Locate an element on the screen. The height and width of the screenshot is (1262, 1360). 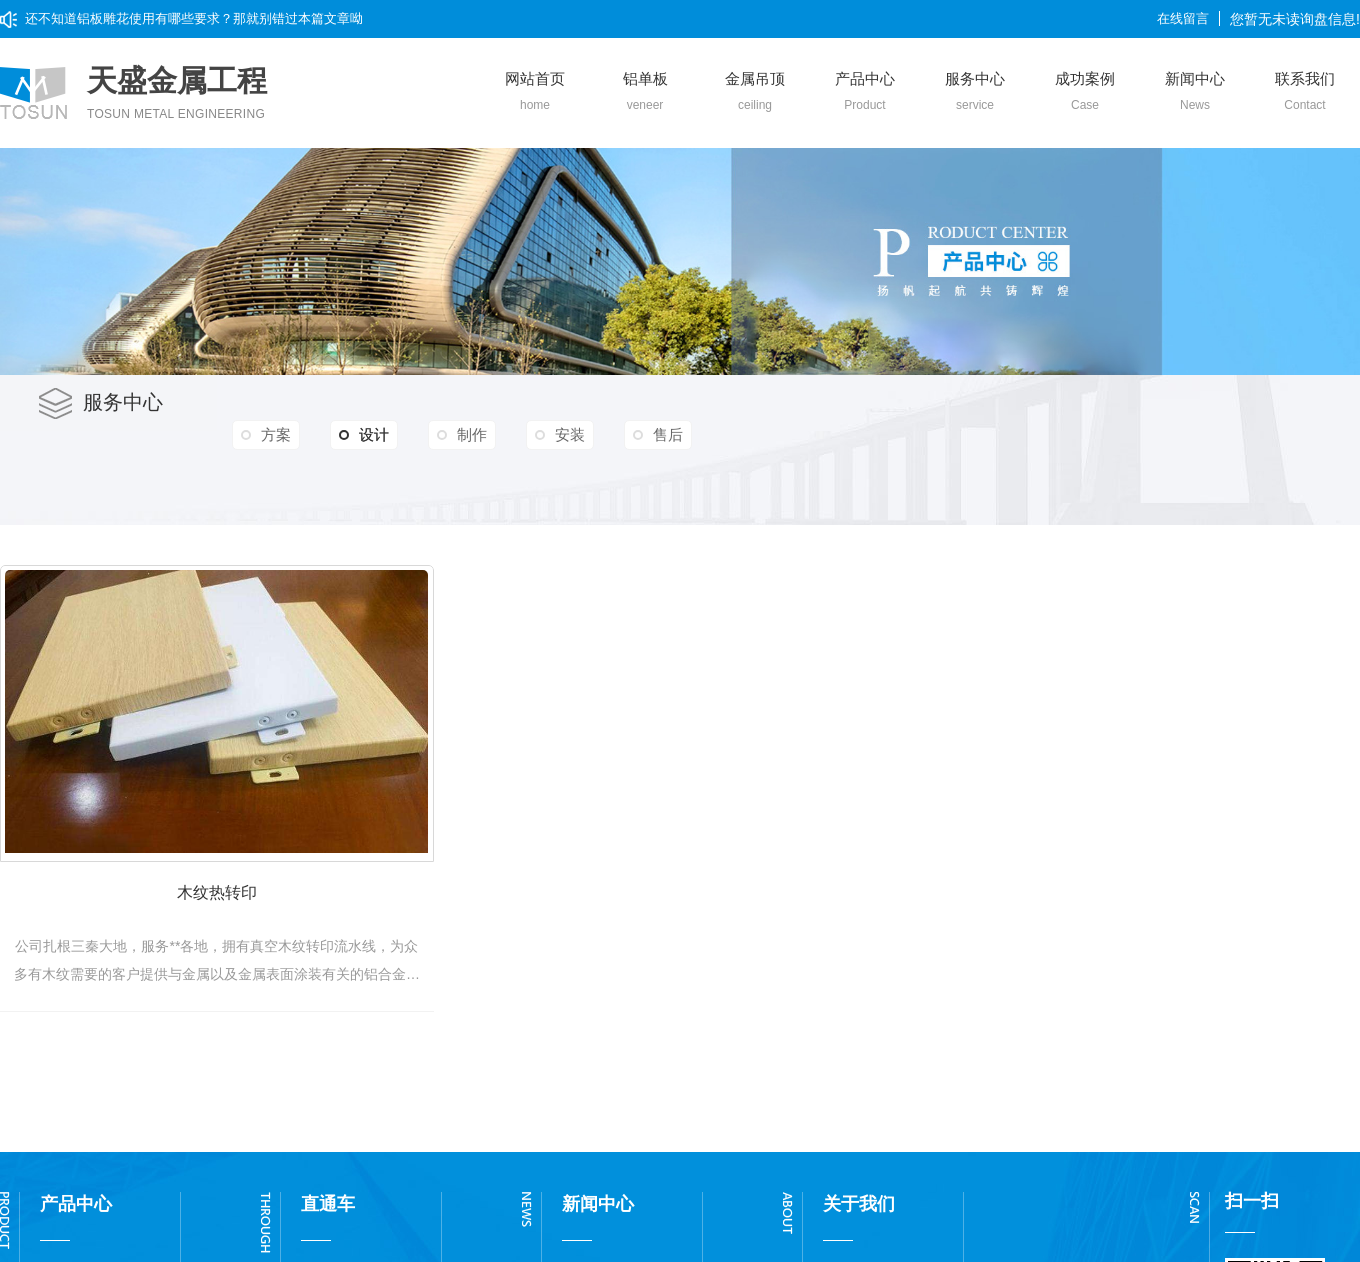
木纹热转印 is located at coordinates (230, 907).